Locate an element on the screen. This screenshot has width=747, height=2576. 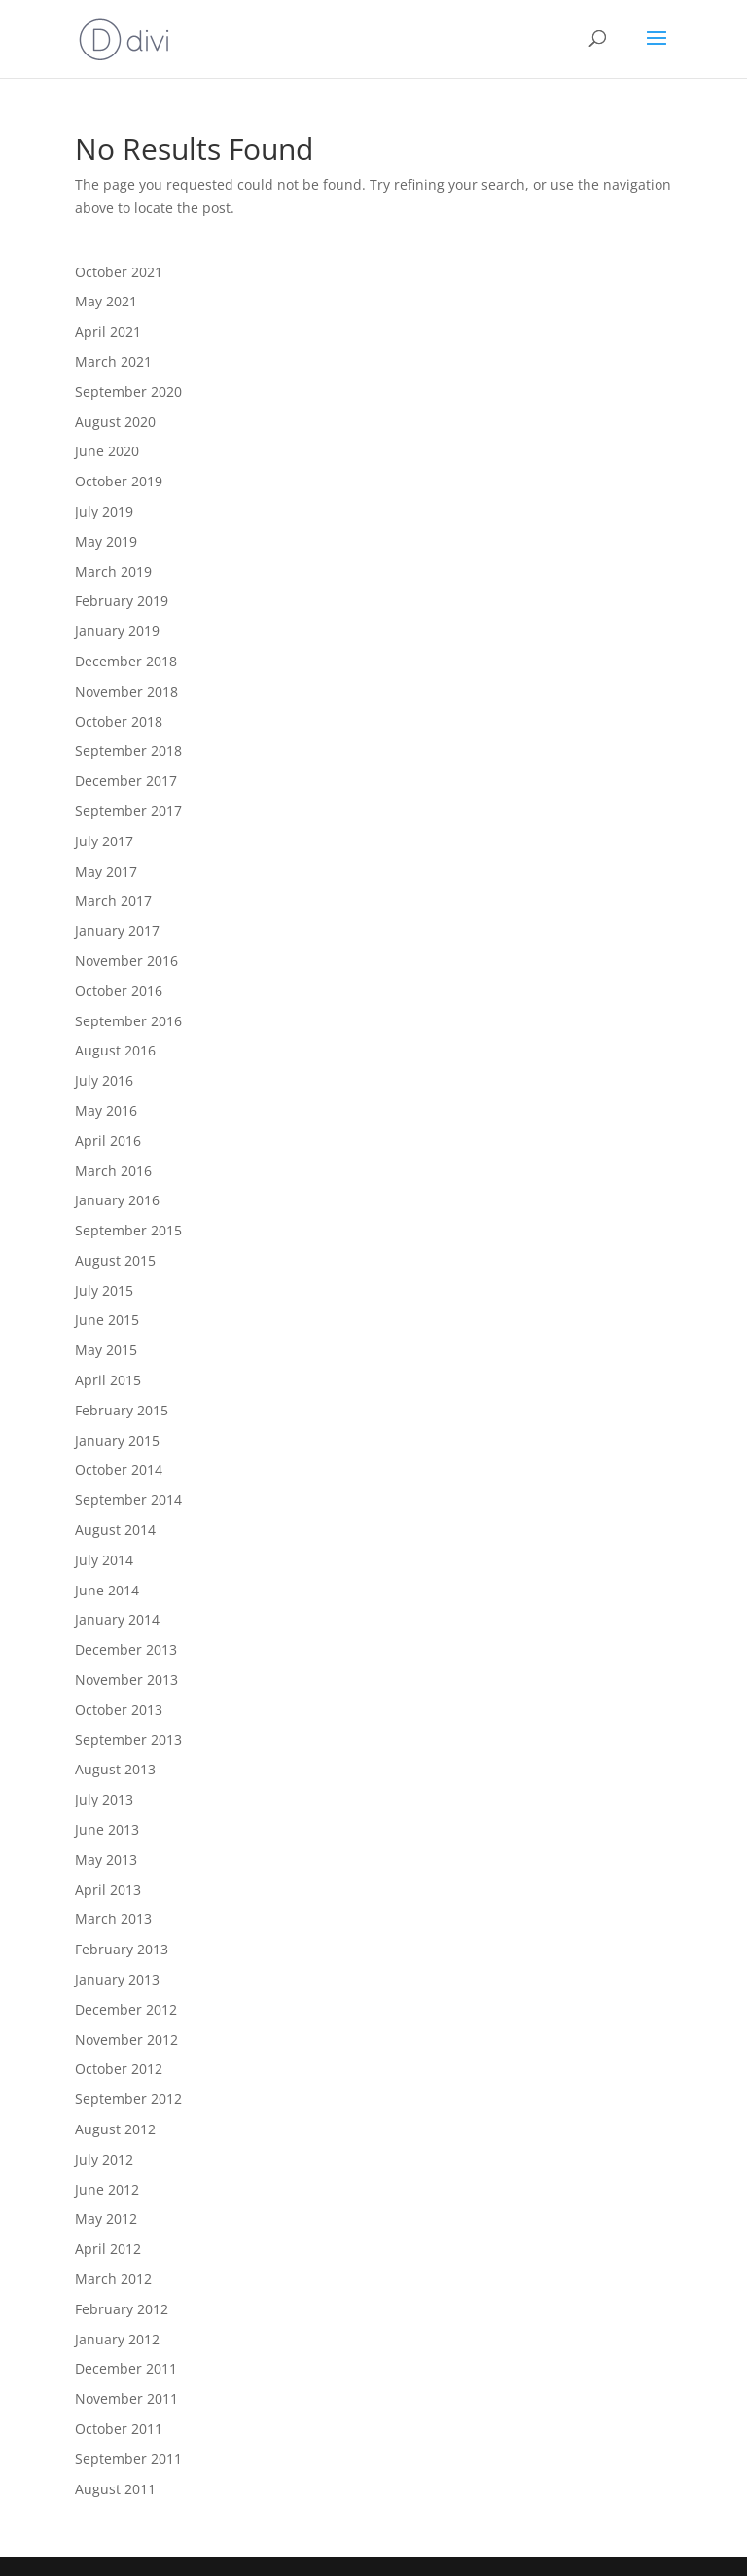
November 2018 is located at coordinates (126, 691).